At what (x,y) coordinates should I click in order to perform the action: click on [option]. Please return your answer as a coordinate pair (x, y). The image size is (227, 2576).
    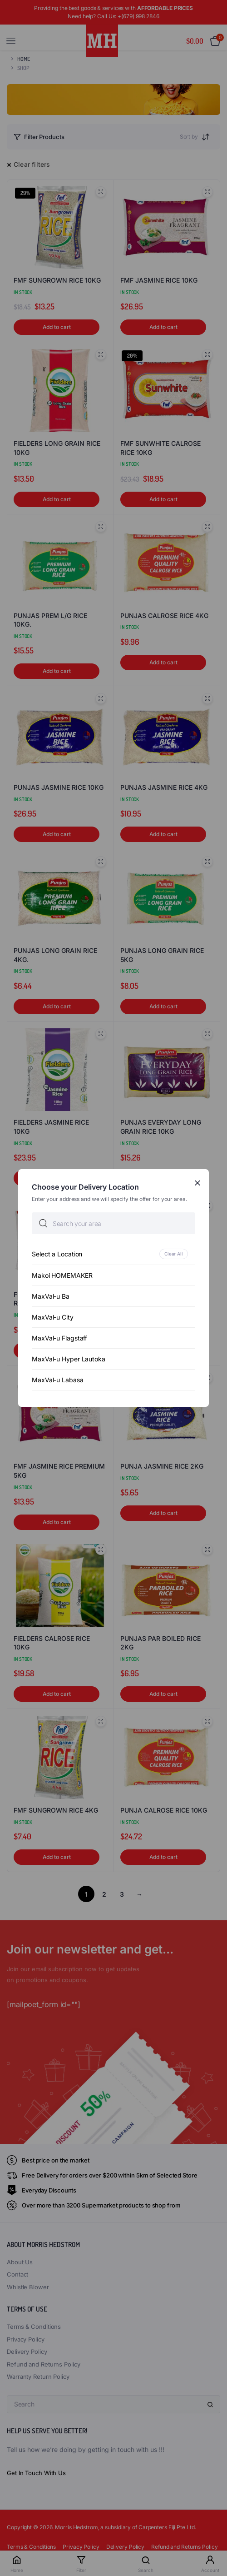
    Looking at the image, I should click on (113, 1254).